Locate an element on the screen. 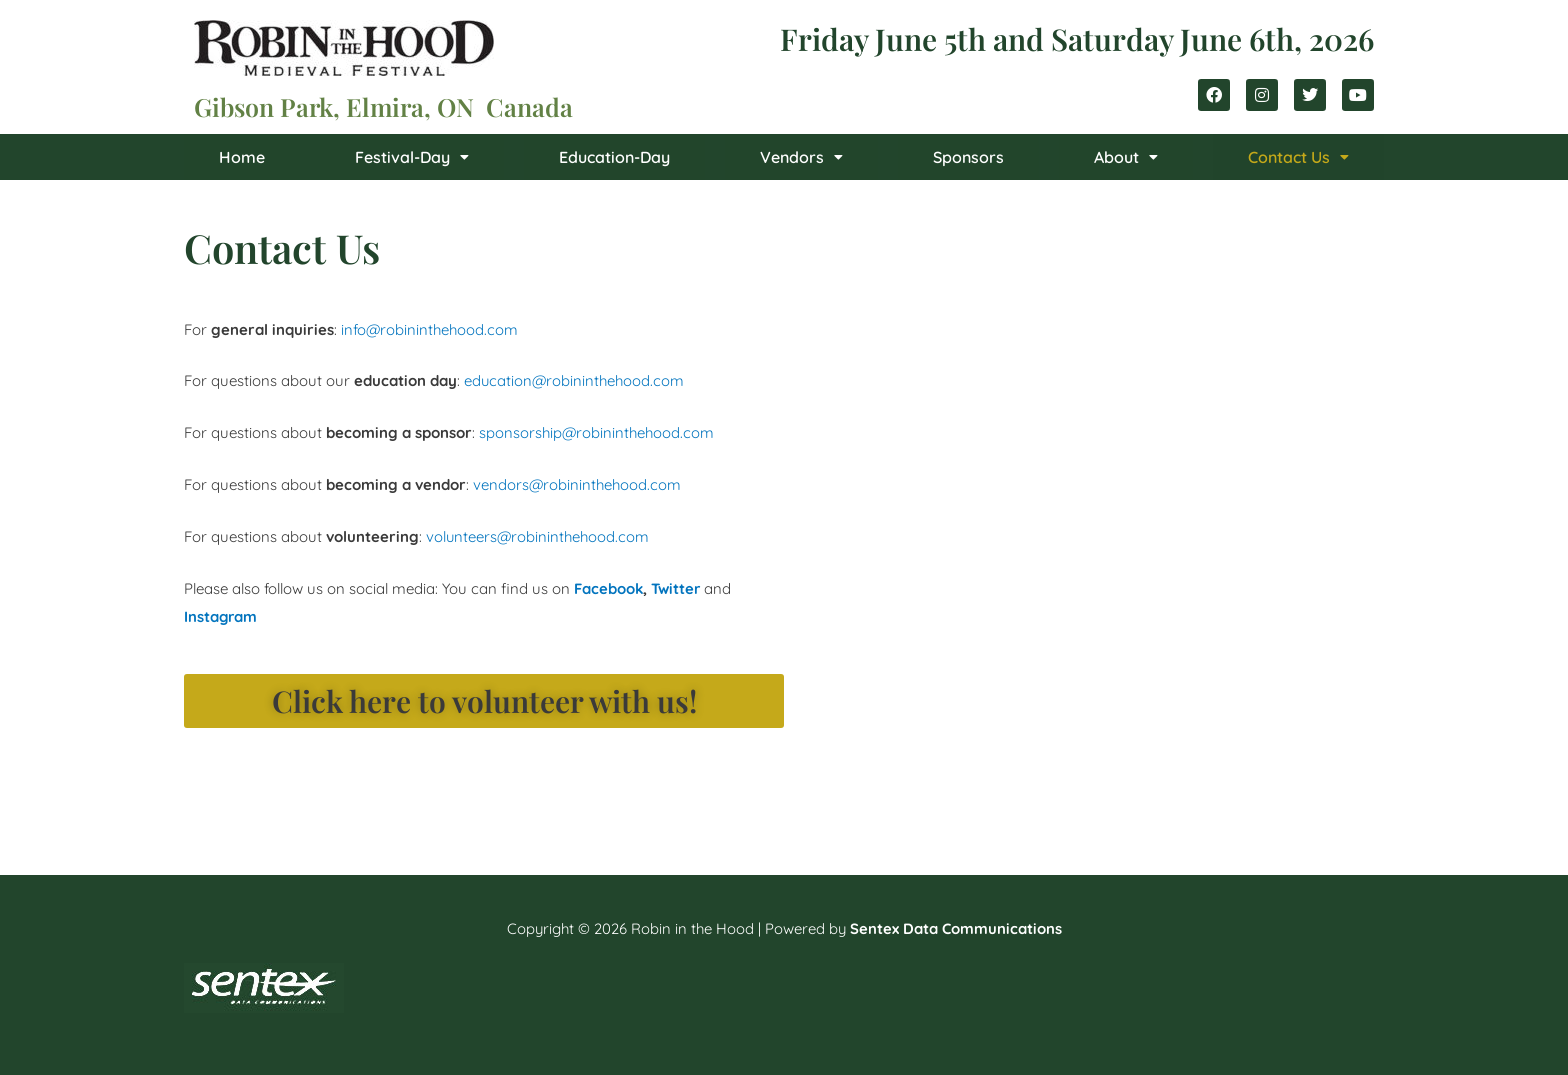 This screenshot has width=1568, height=1075. Vendors is located at coordinates (801, 157).